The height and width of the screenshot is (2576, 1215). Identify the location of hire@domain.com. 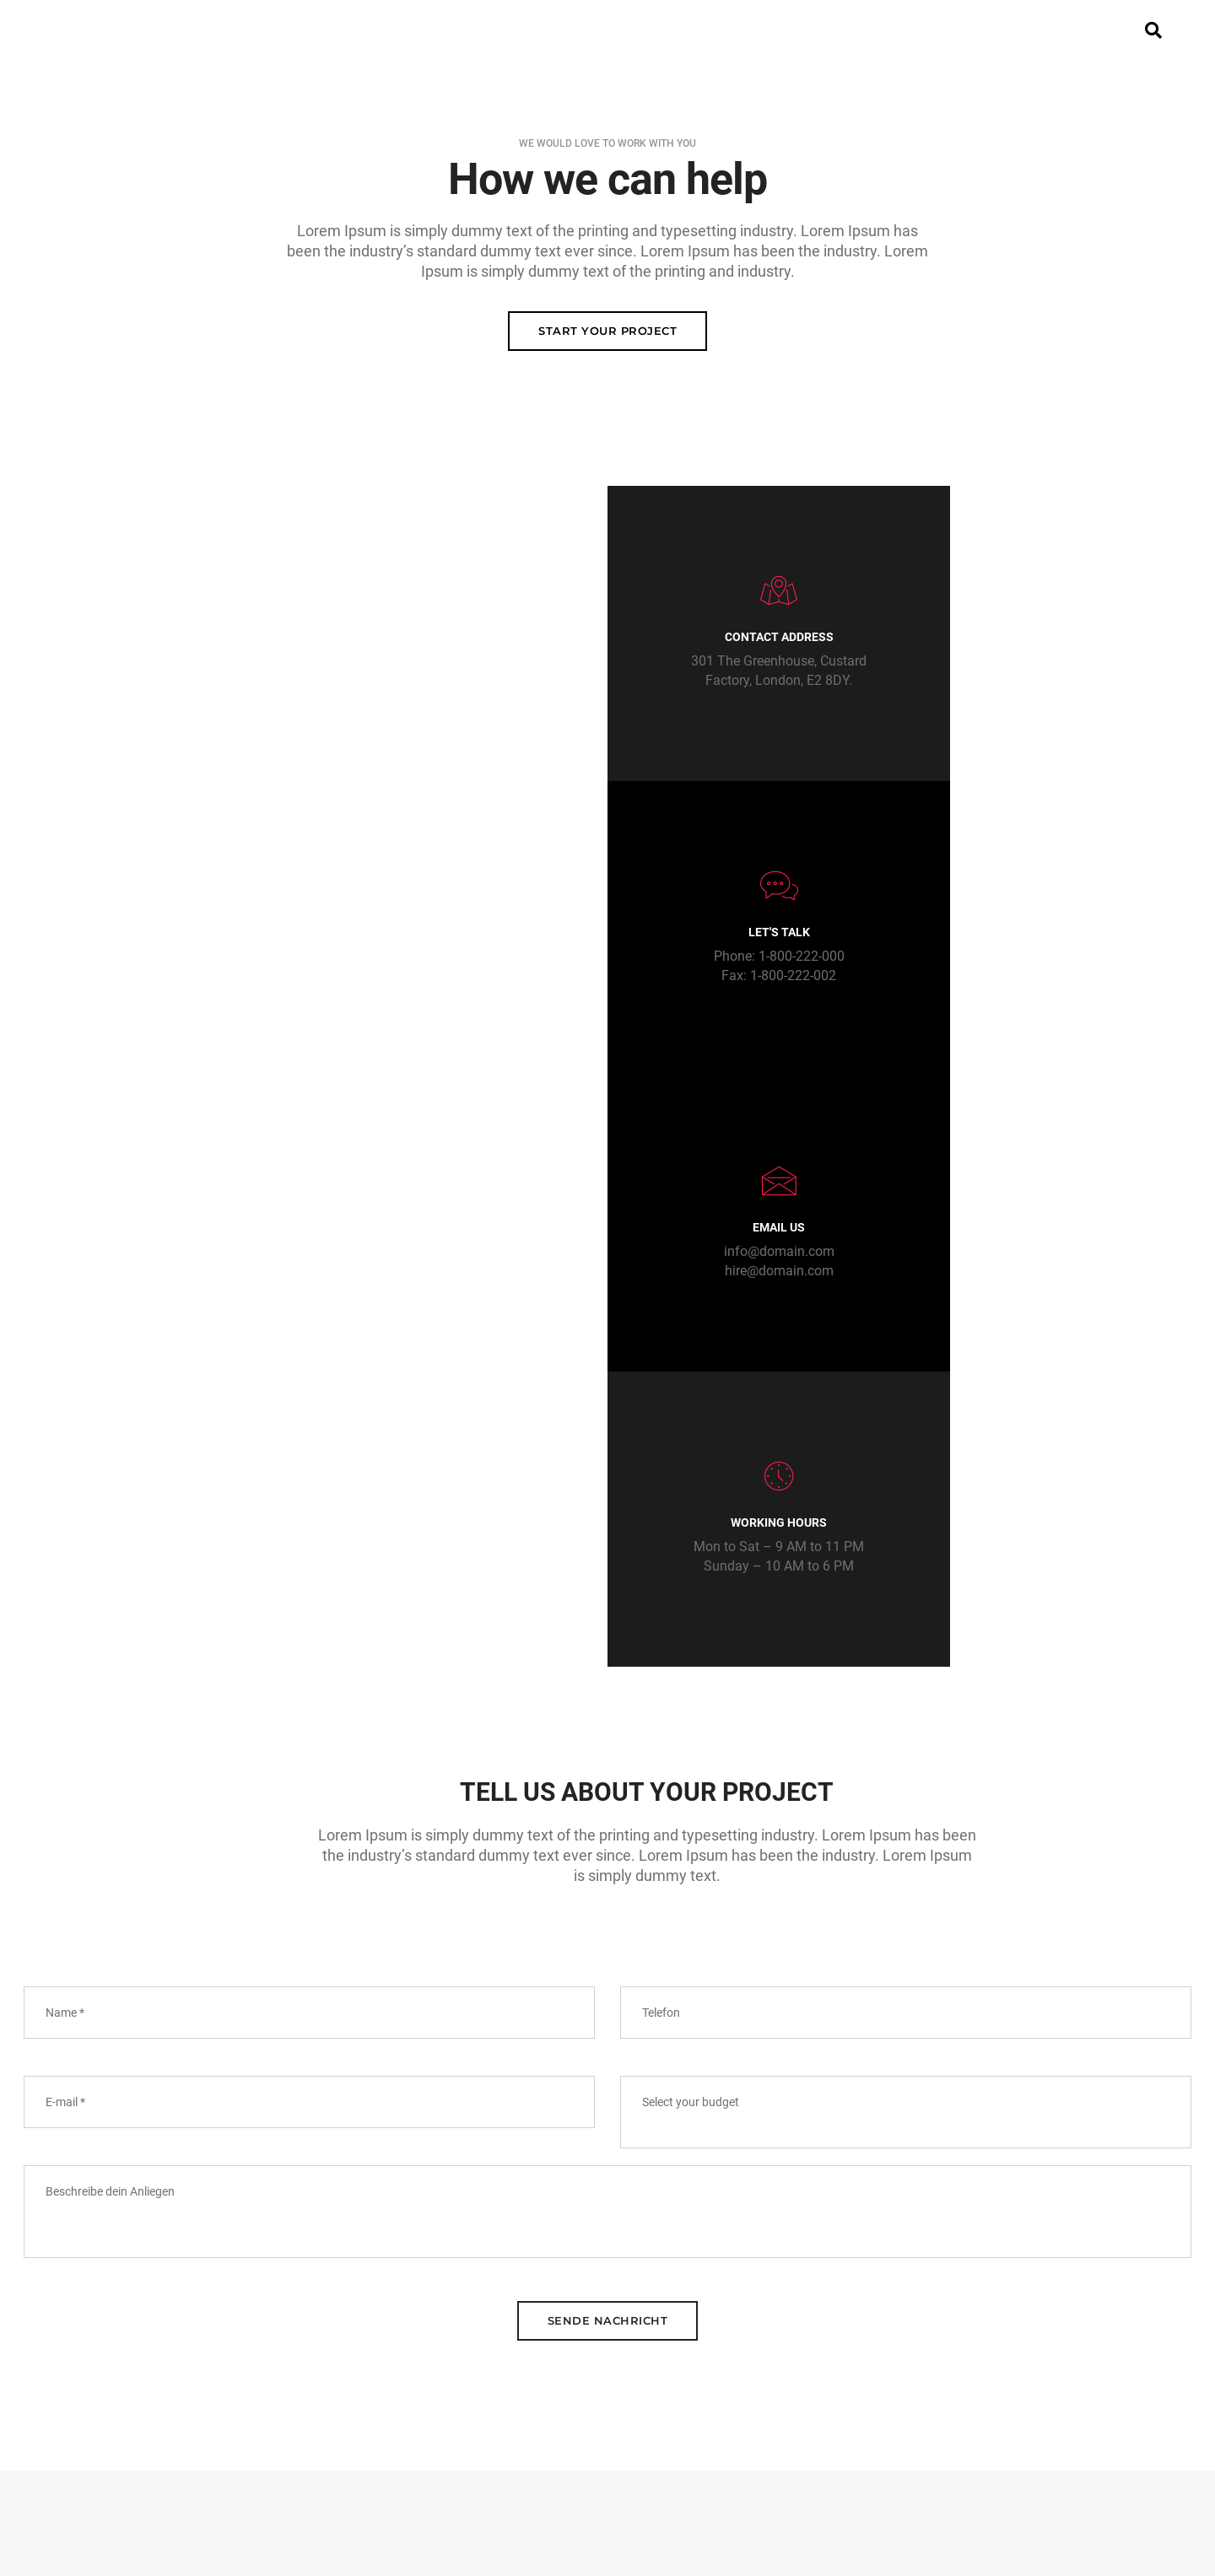
(759, 980).